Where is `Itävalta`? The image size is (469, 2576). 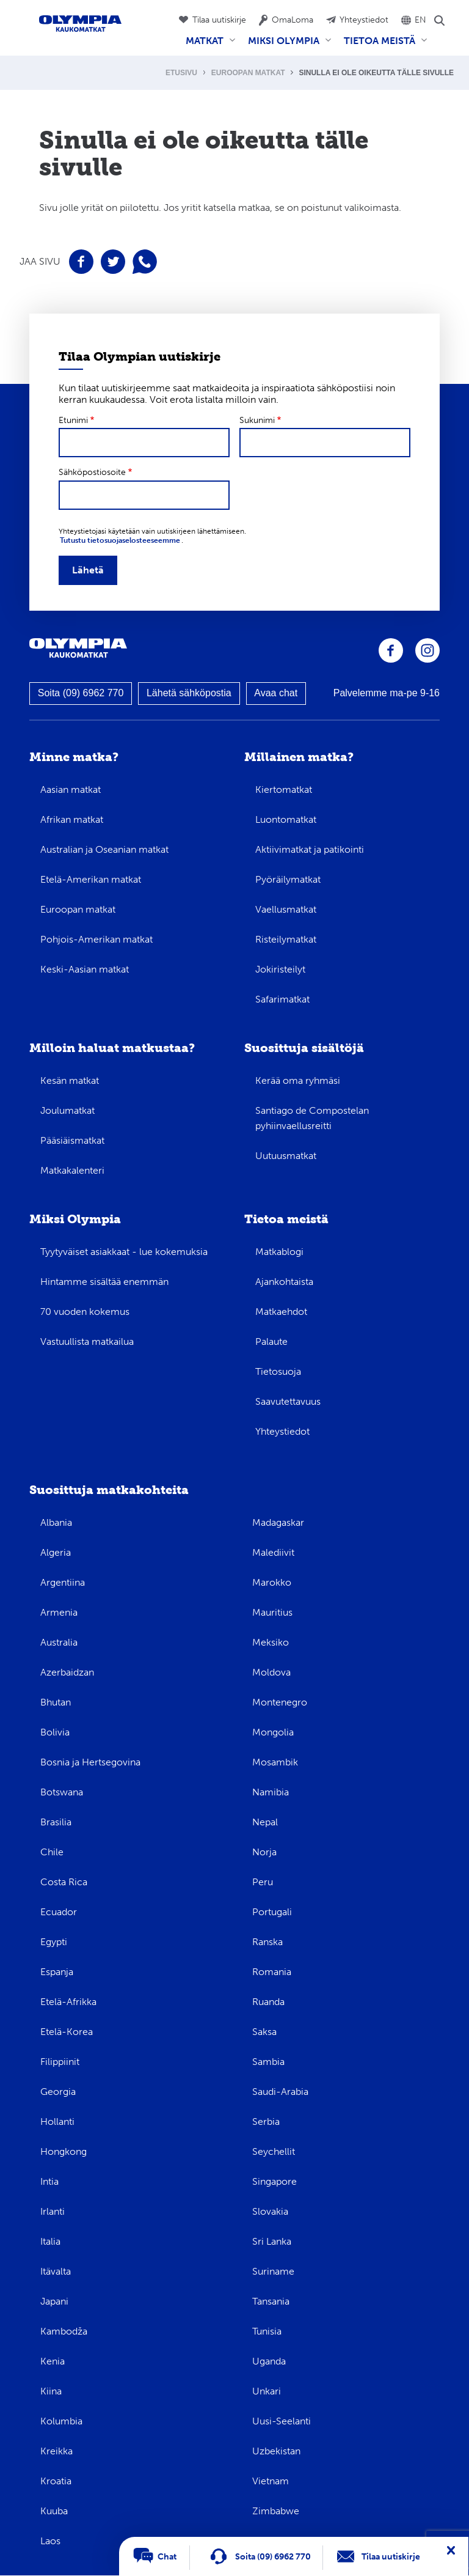
Itävalta is located at coordinates (55, 2271).